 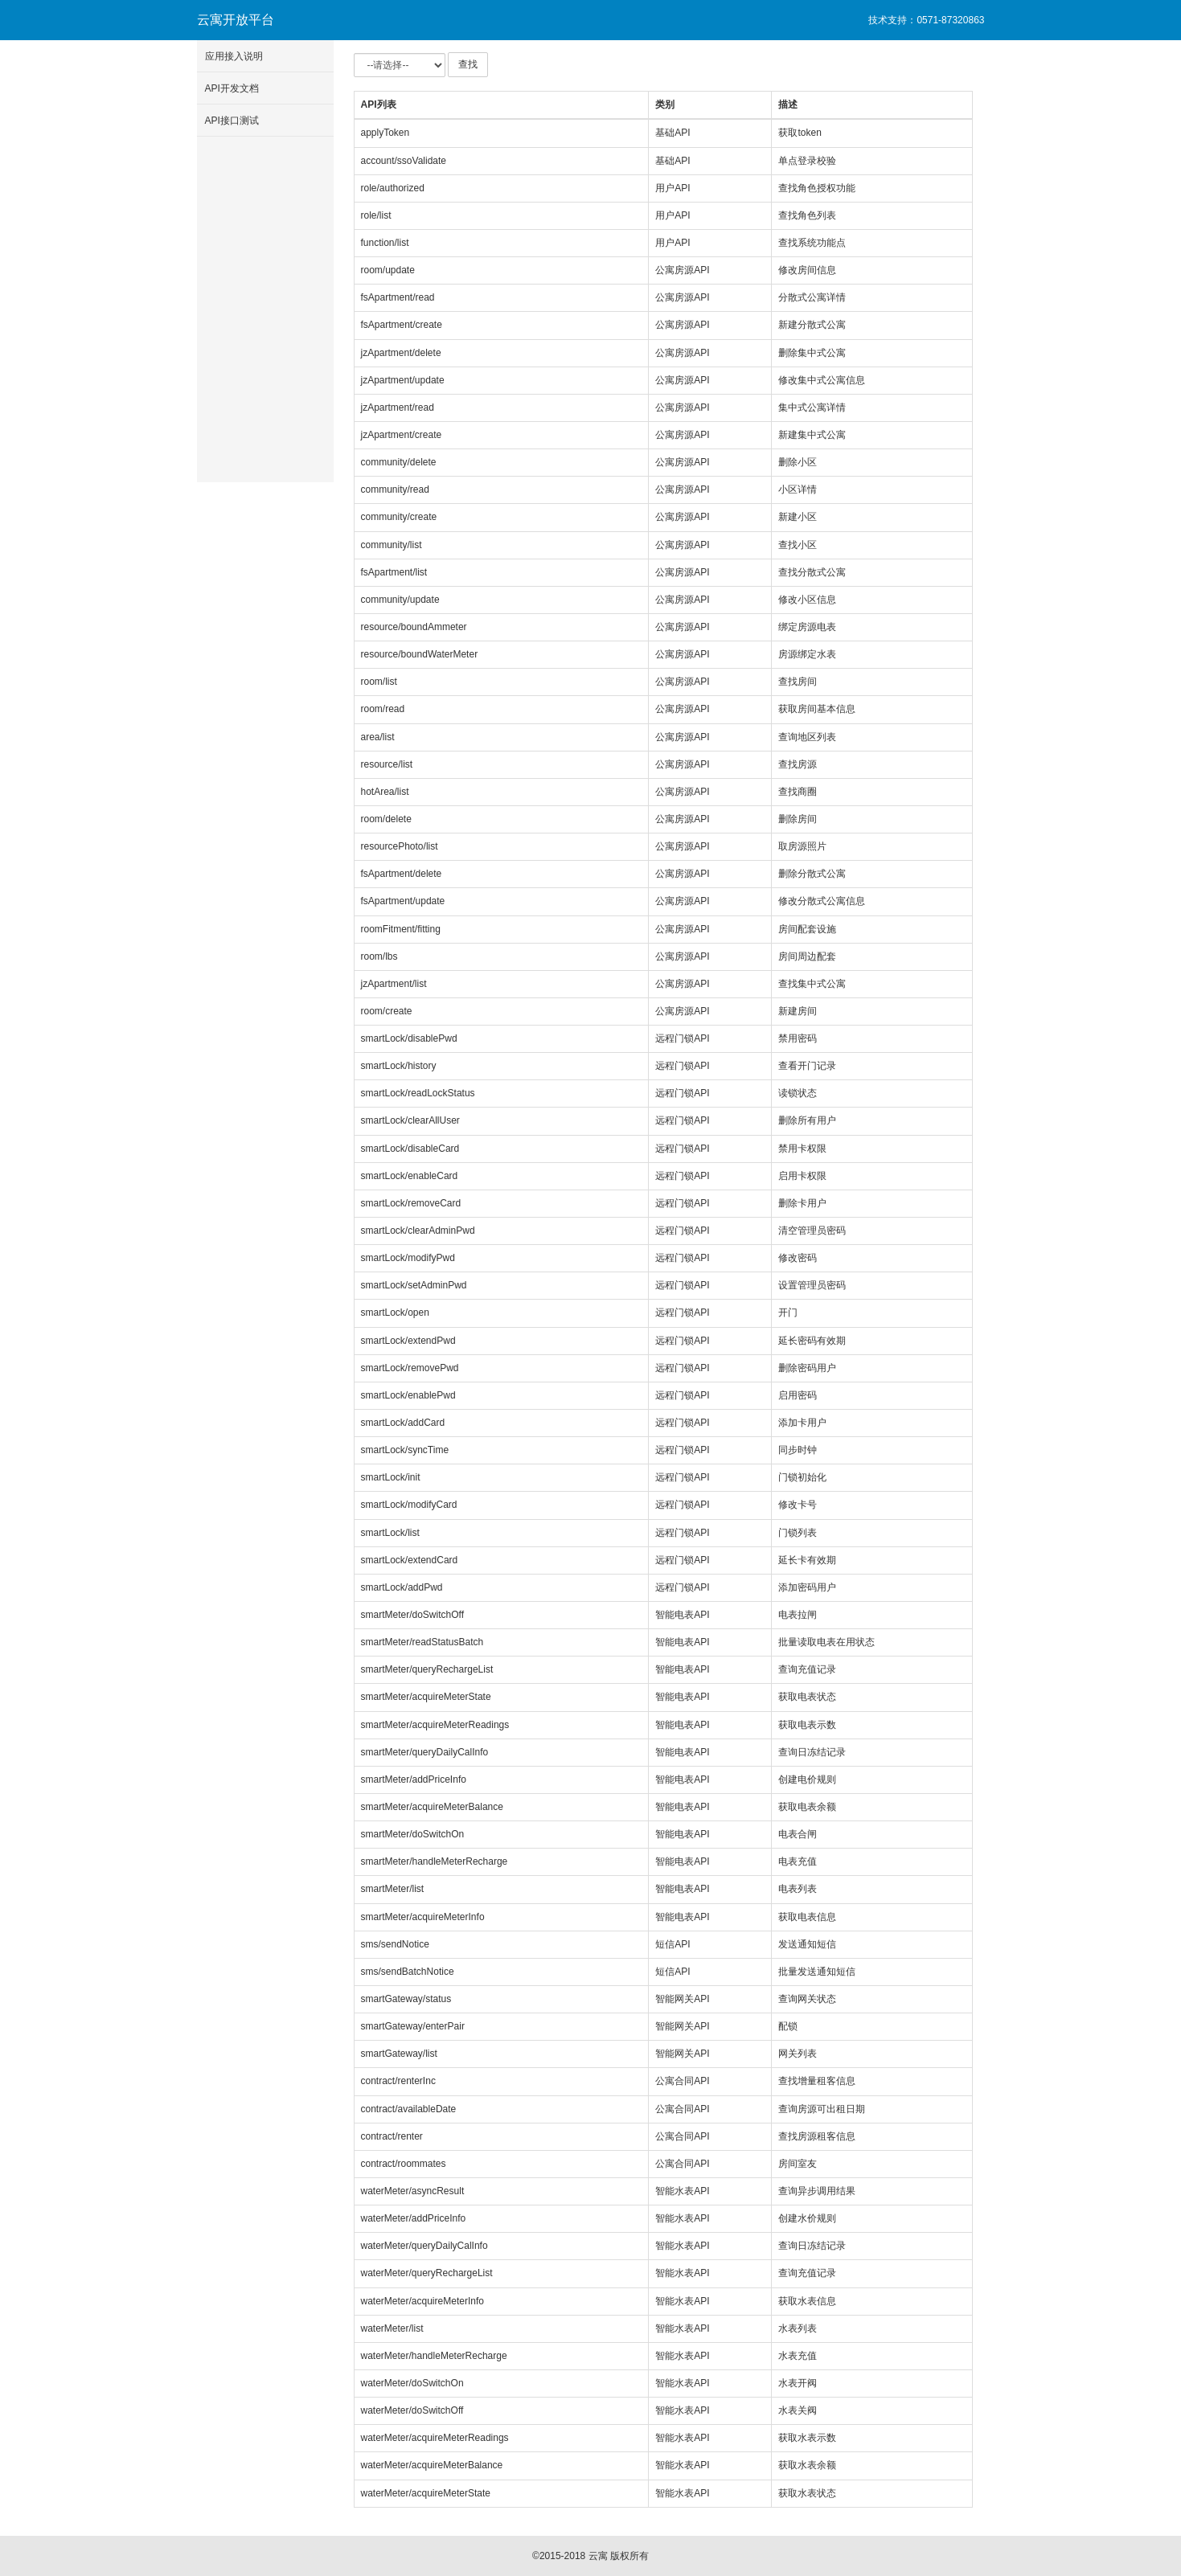 I want to click on smartLock/disablePwd, so click(x=409, y=1038).